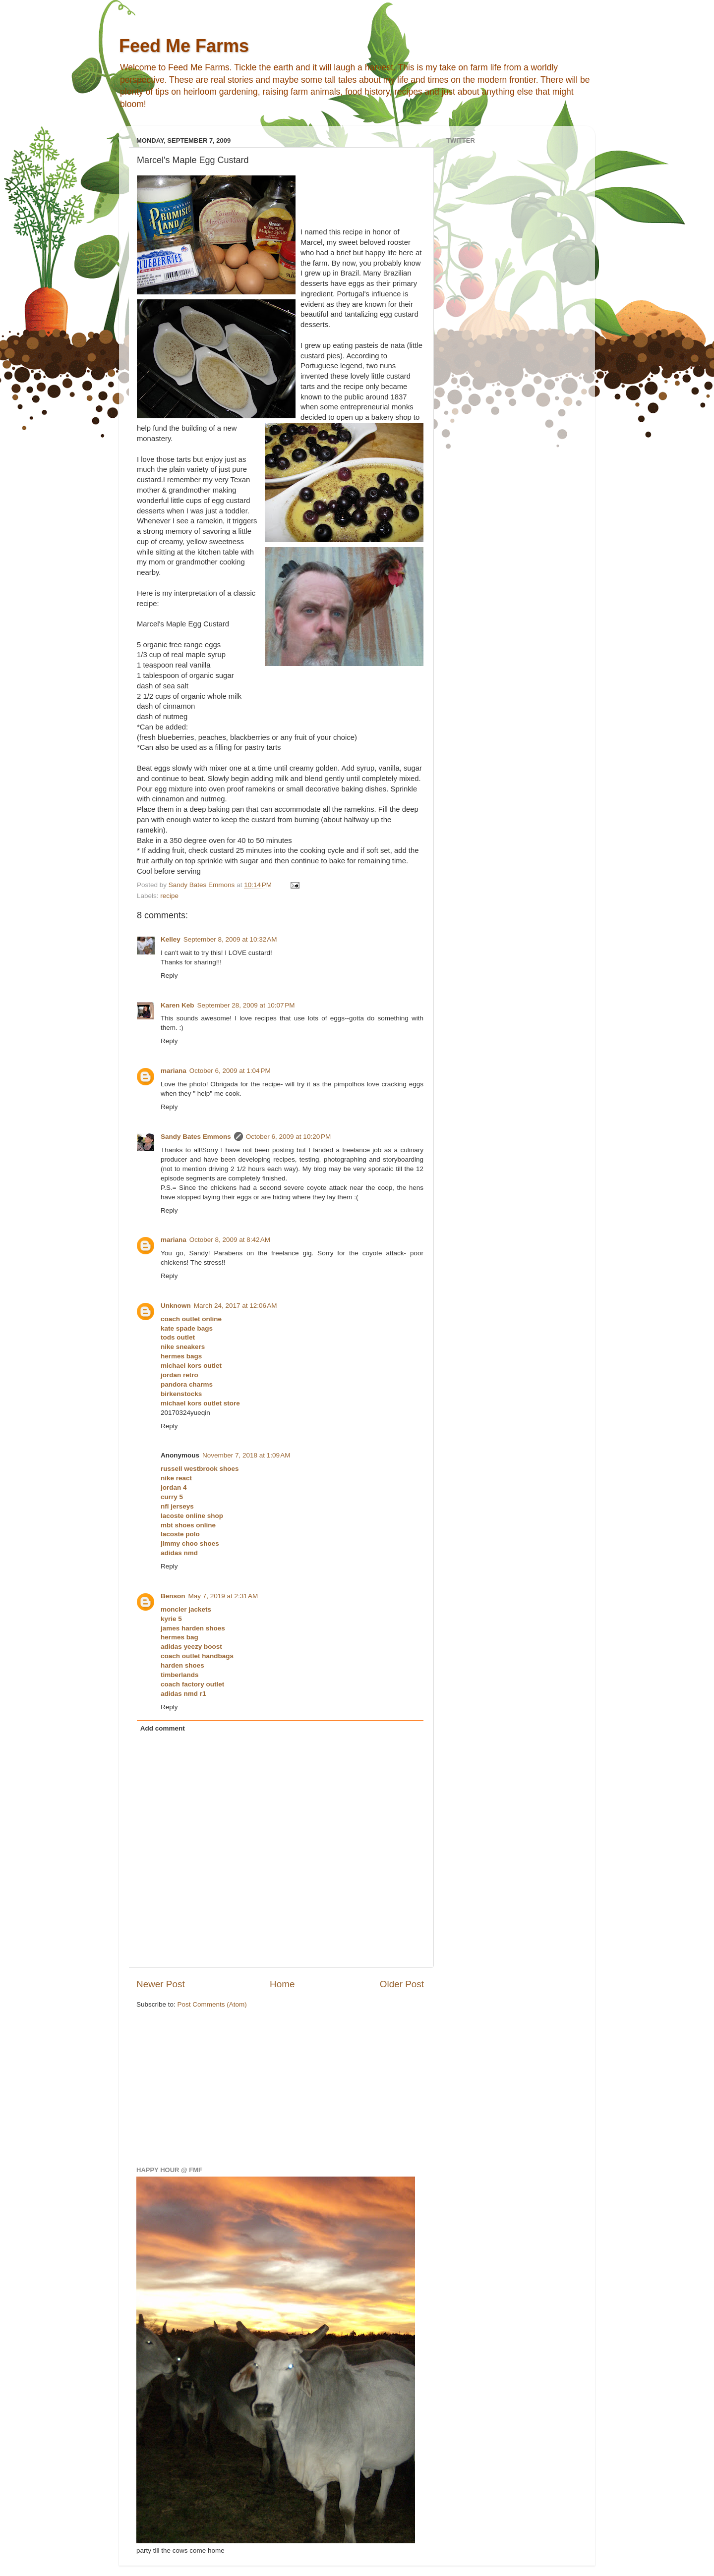 The height and width of the screenshot is (2576, 714). What do you see at coordinates (169, 975) in the screenshot?
I see `Reply` at bounding box center [169, 975].